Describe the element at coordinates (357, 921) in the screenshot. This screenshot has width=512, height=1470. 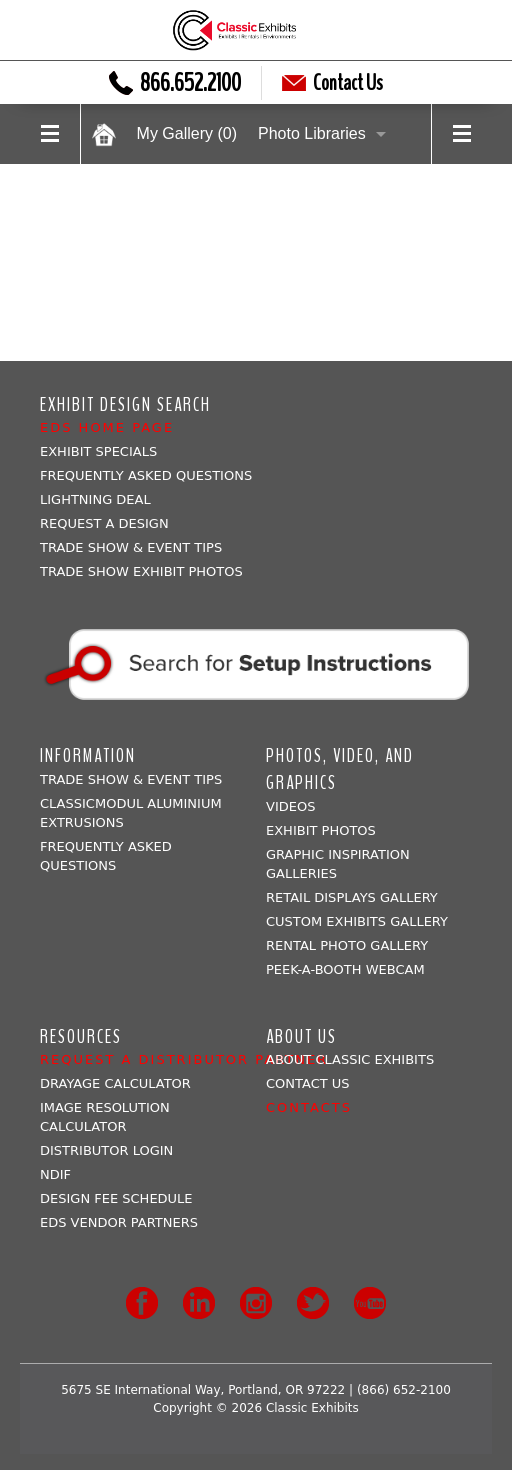
I see `Custom Exhibits Gallery` at that location.